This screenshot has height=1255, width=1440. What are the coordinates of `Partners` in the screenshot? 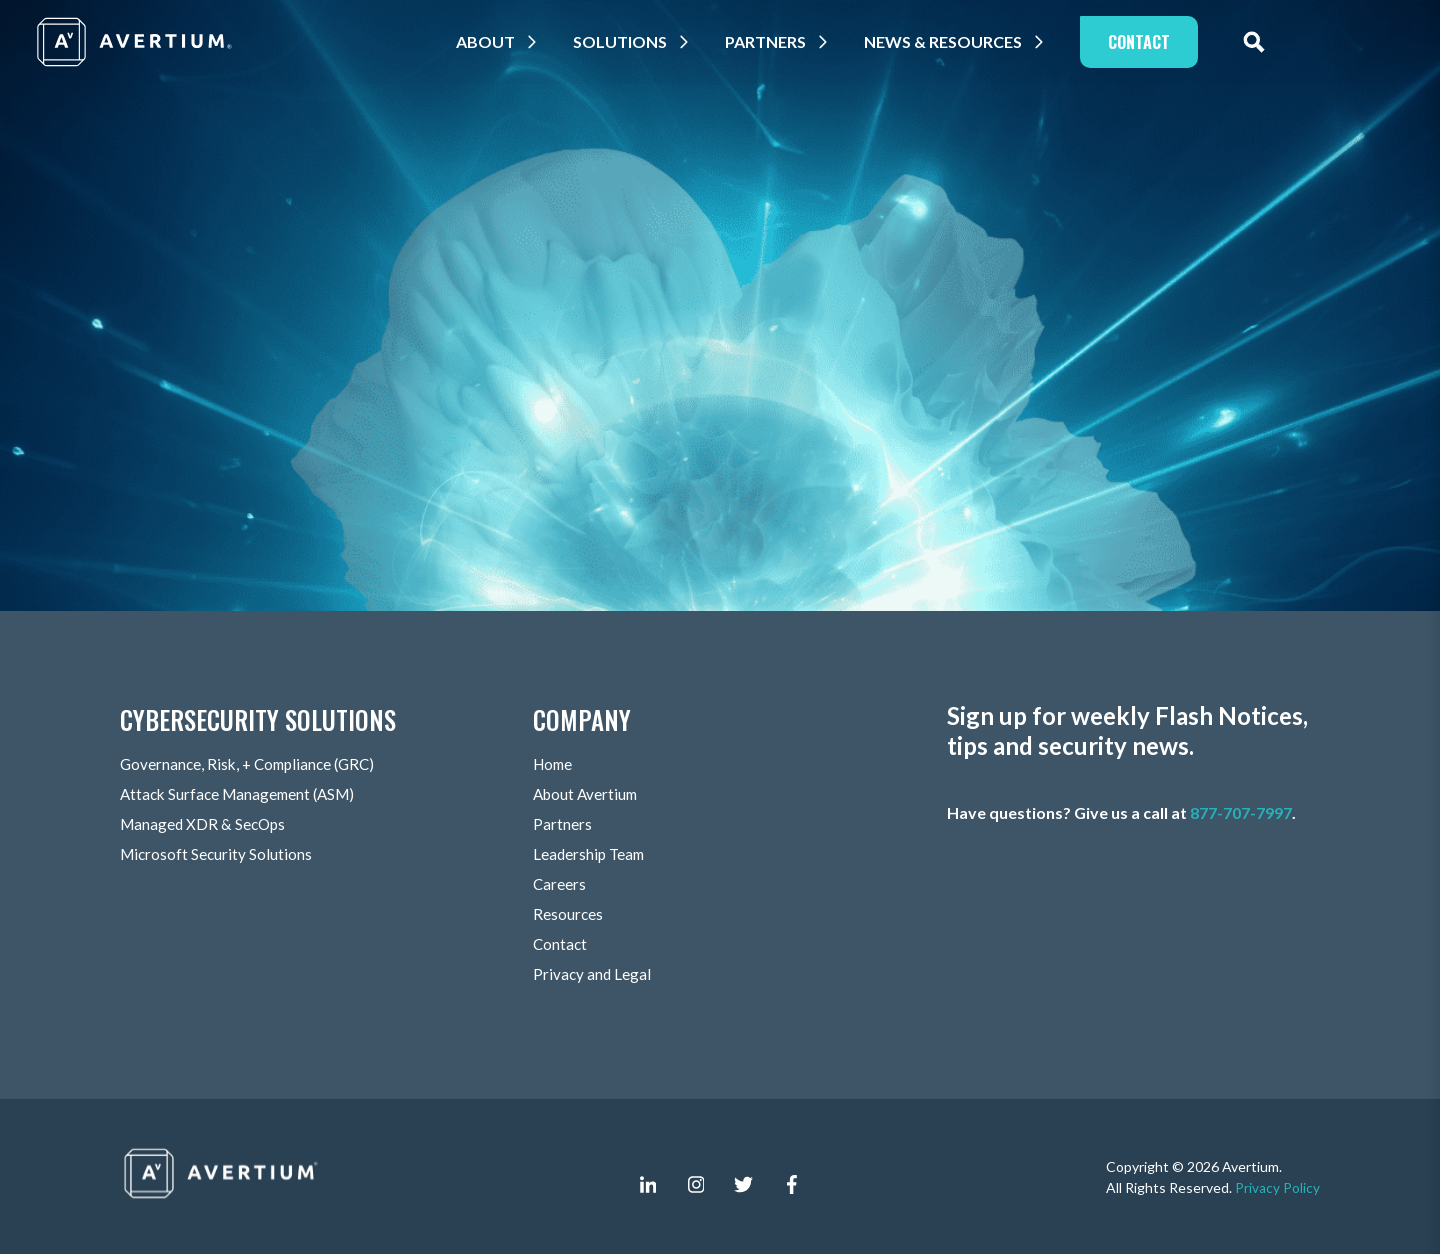 It's located at (776, 41).